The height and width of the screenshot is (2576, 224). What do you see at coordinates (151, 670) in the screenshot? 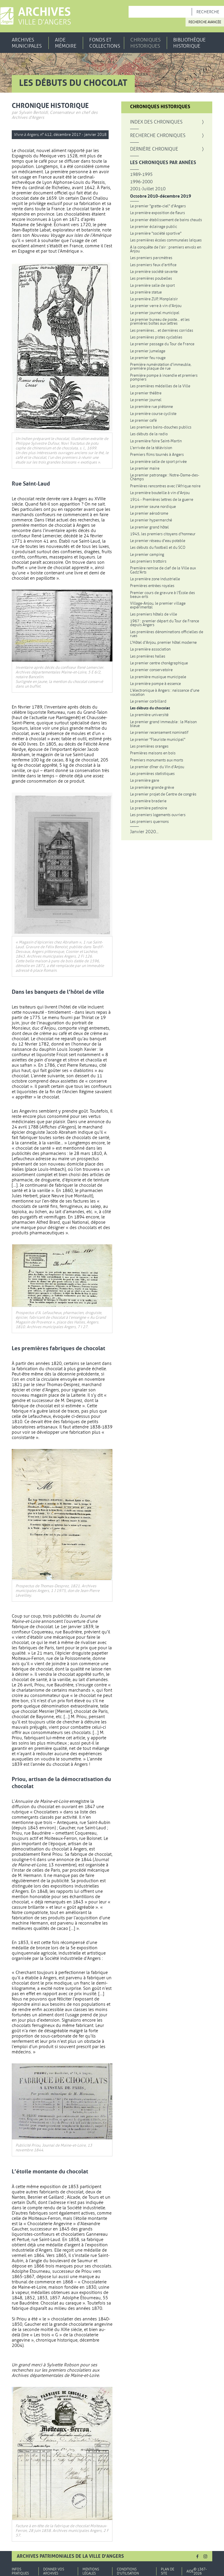
I see `Le premier conservatoire` at bounding box center [151, 670].